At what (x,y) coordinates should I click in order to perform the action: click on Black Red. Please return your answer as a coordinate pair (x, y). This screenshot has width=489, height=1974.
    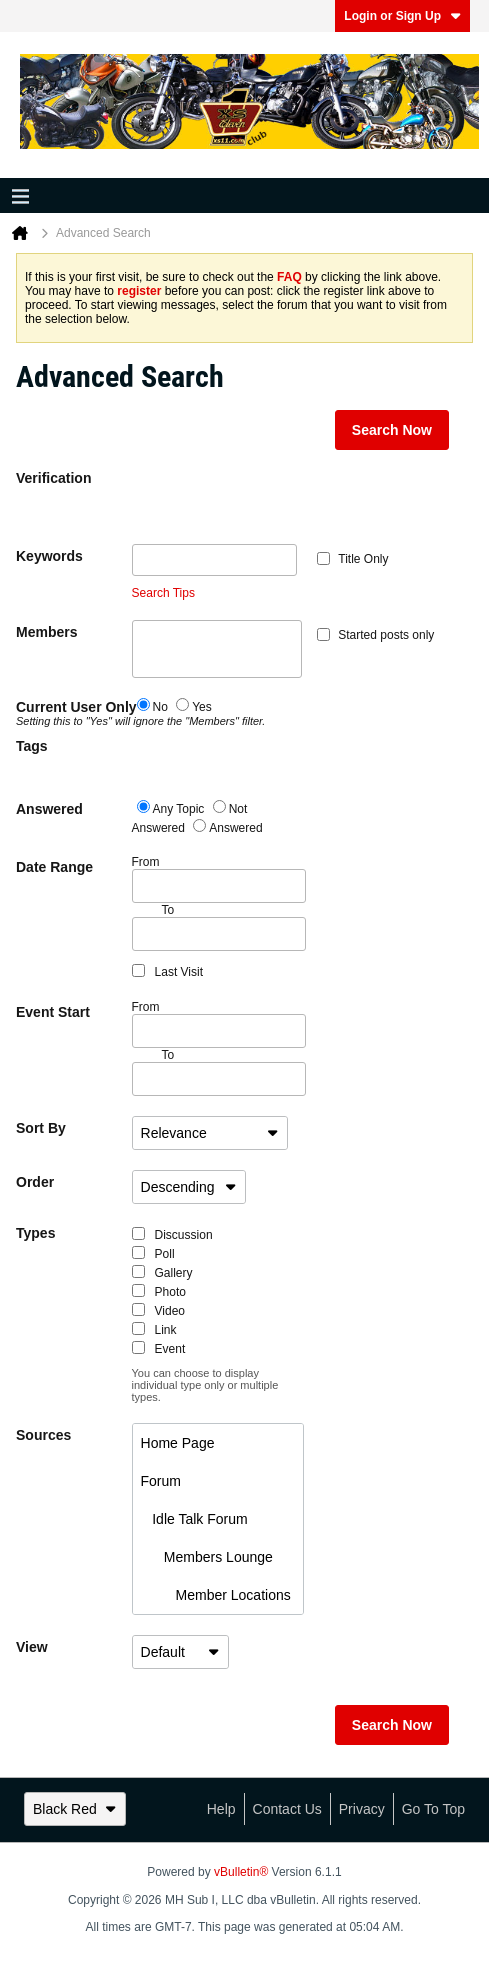
    Looking at the image, I should click on (75, 1809).